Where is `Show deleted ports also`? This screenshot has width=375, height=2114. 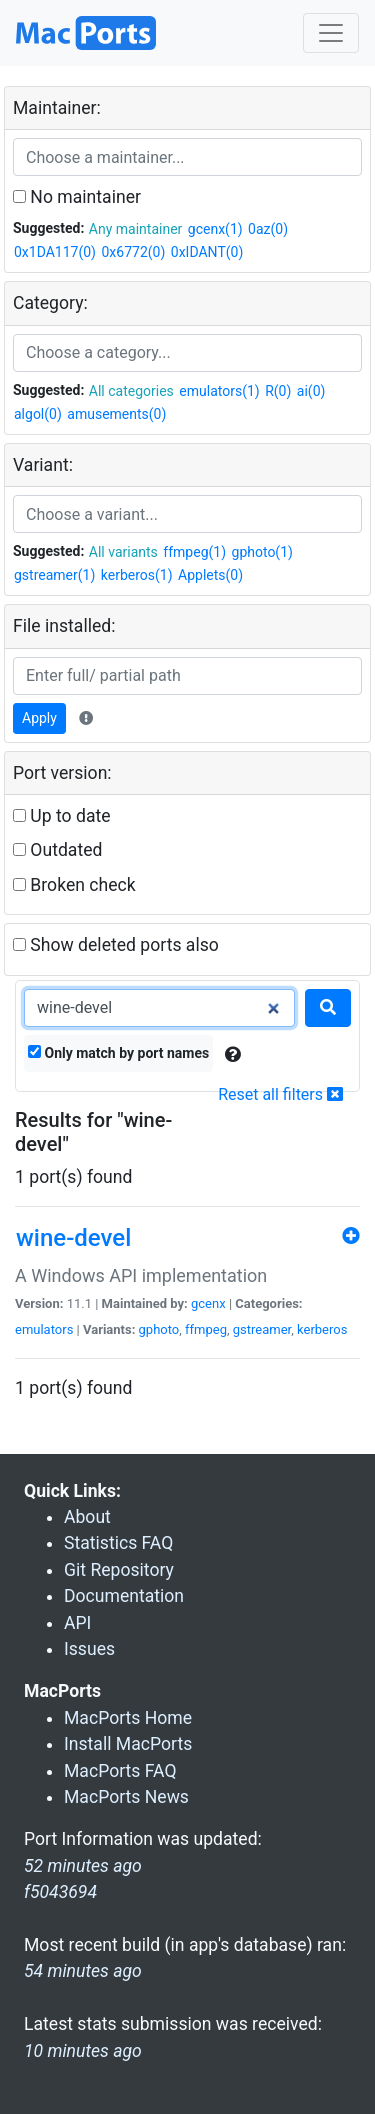
Show deleted ports also is located at coordinates (116, 945).